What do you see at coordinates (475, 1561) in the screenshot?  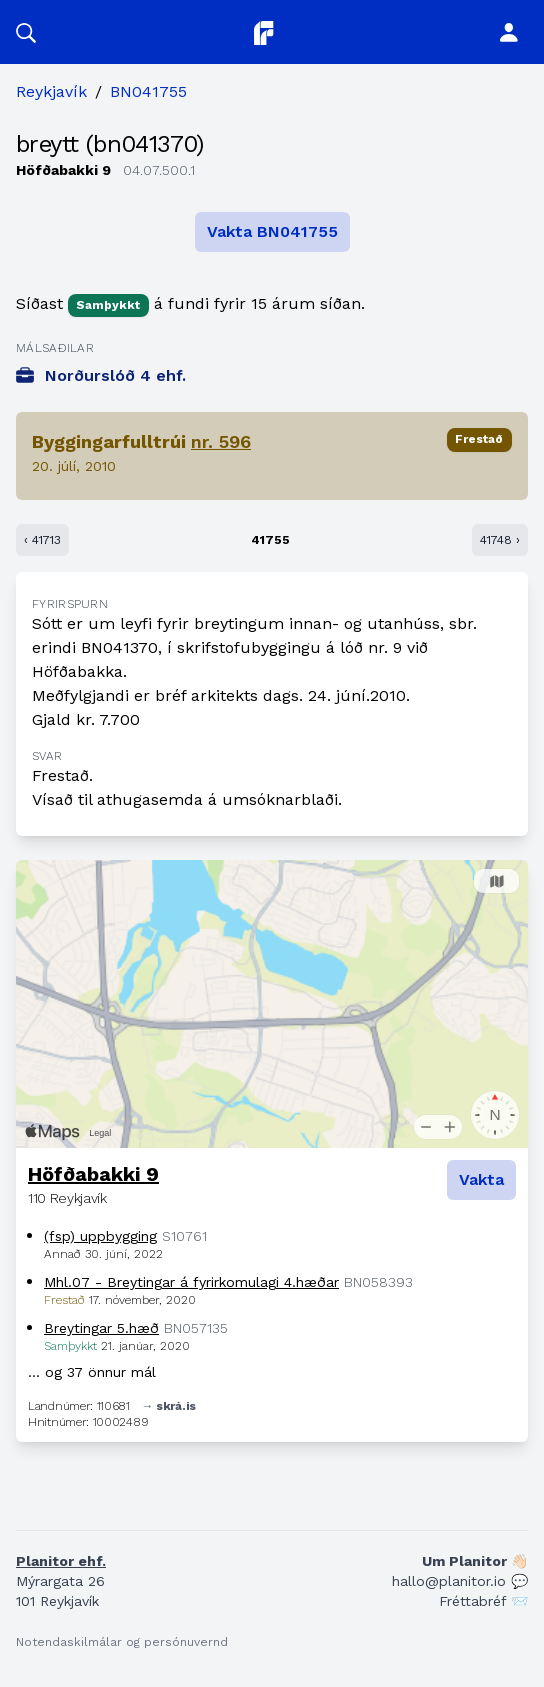 I see `Um Planitor 👋🏻` at bounding box center [475, 1561].